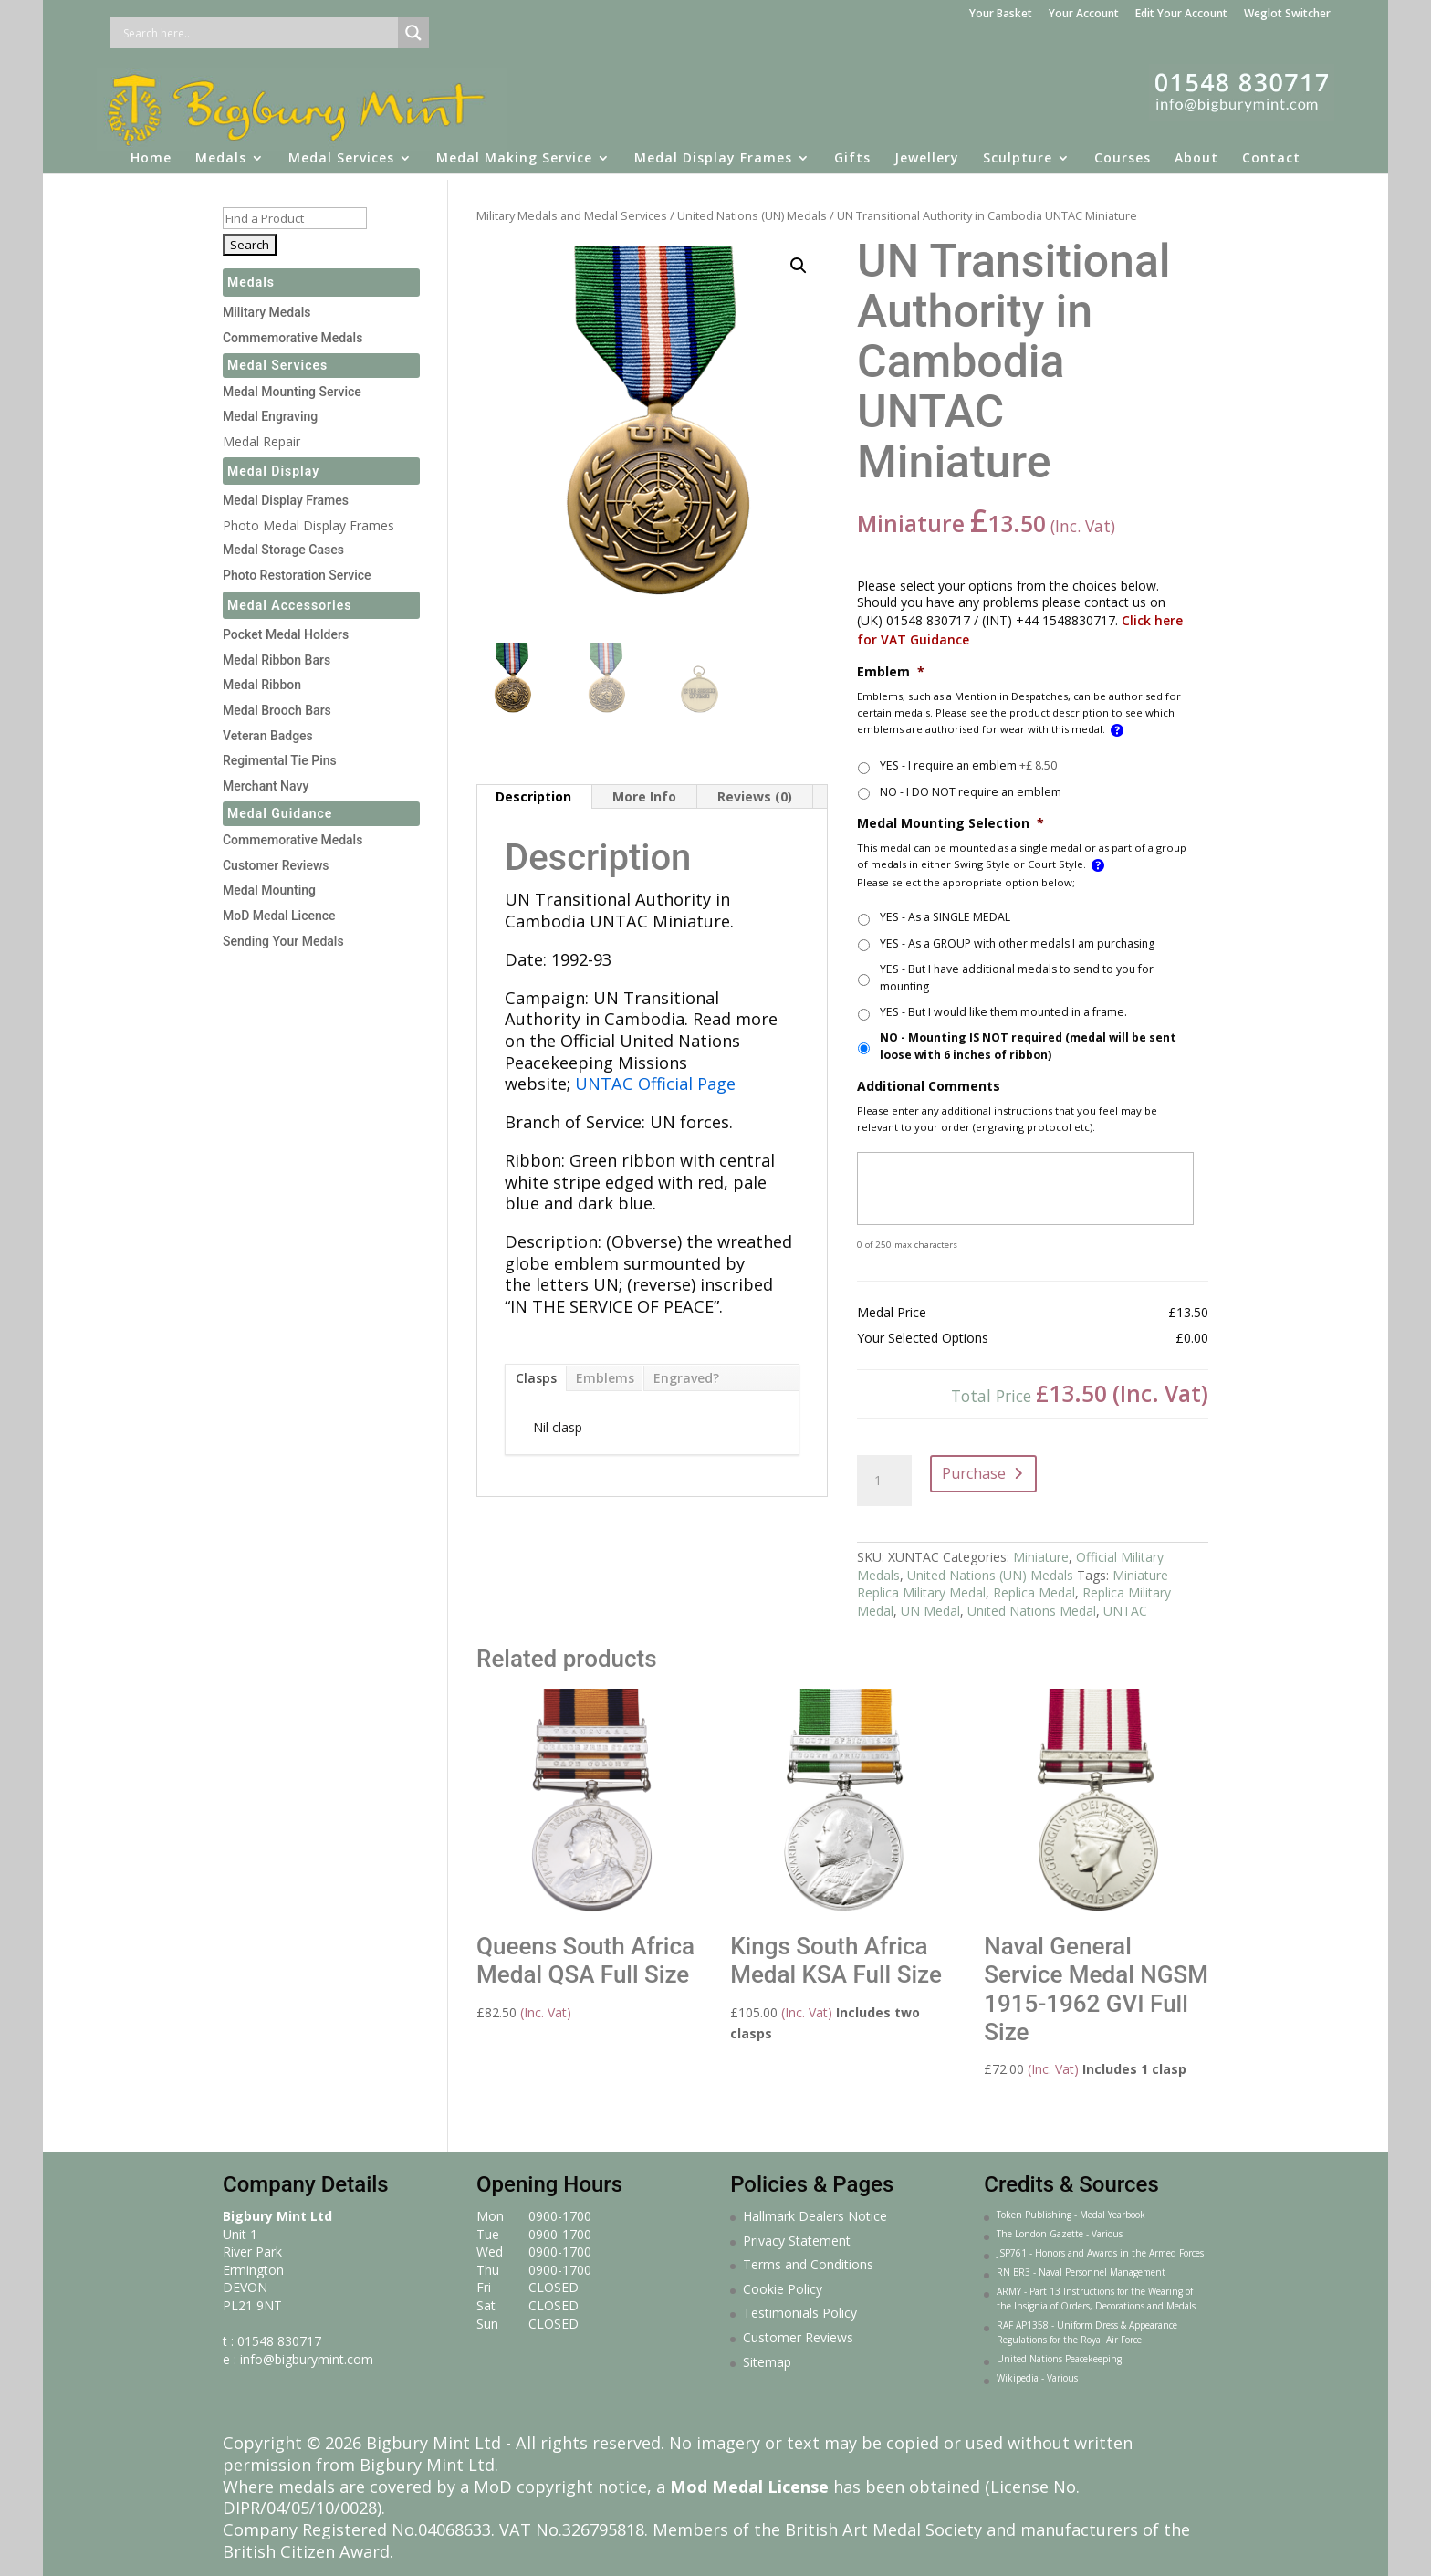 This screenshot has width=1431, height=2576. I want to click on Your Basket, so click(1000, 14).